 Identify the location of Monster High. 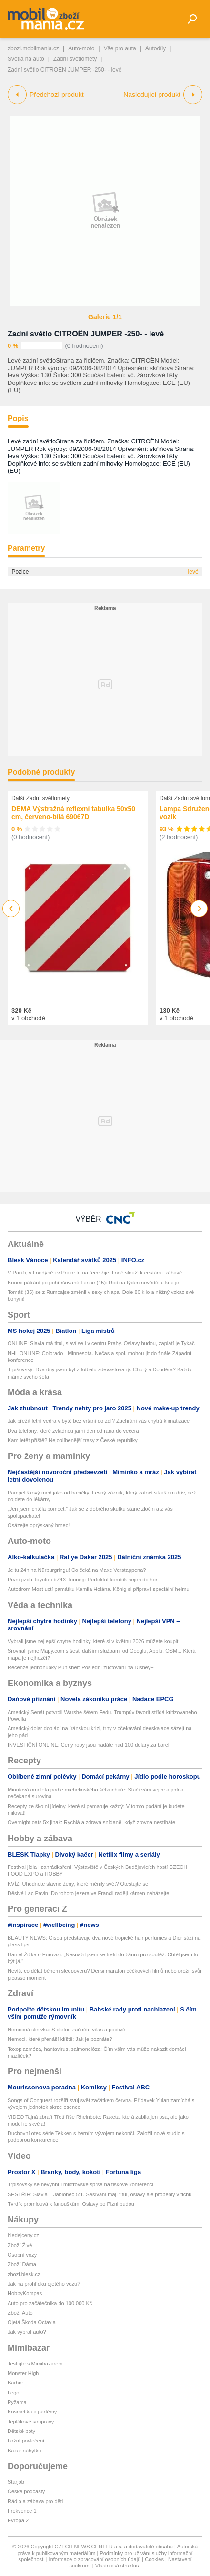
(23, 2373).